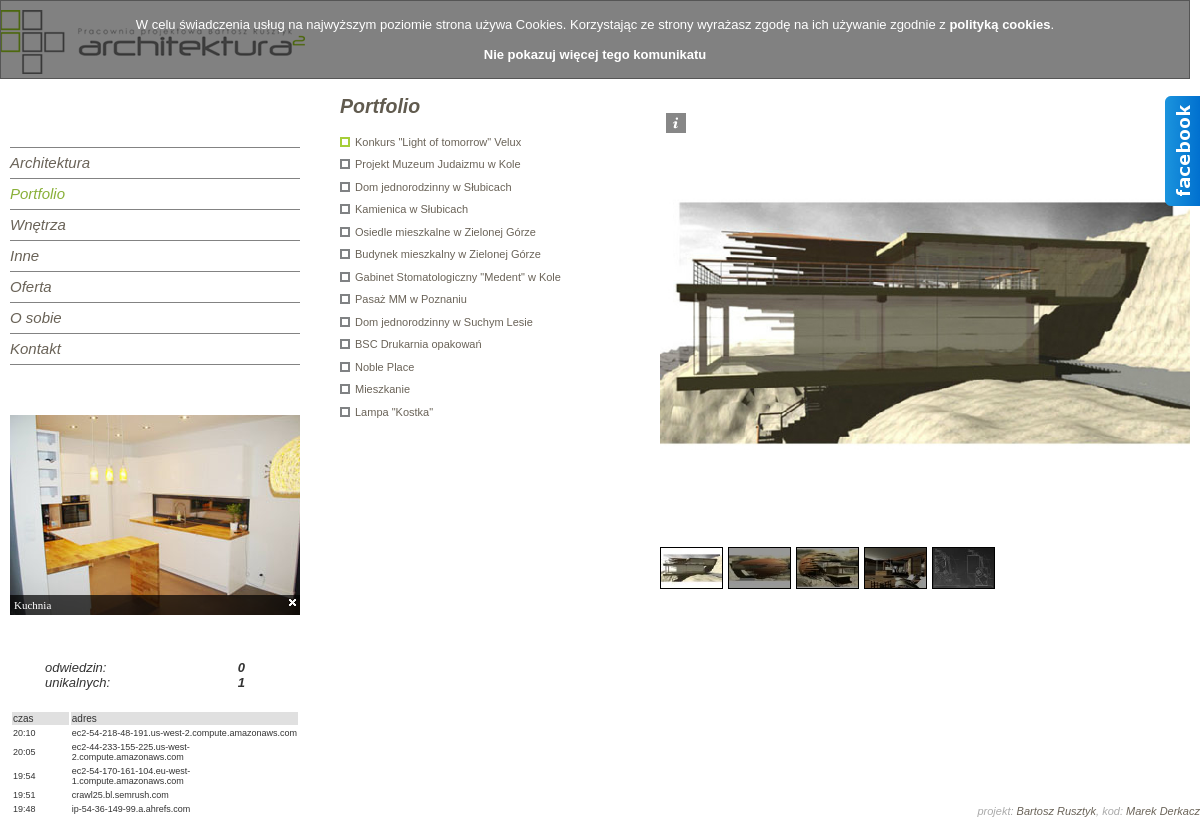 The image size is (1200, 817). What do you see at coordinates (458, 277) in the screenshot?
I see `Gabinet Stomatologiczny "Medent" w Kole` at bounding box center [458, 277].